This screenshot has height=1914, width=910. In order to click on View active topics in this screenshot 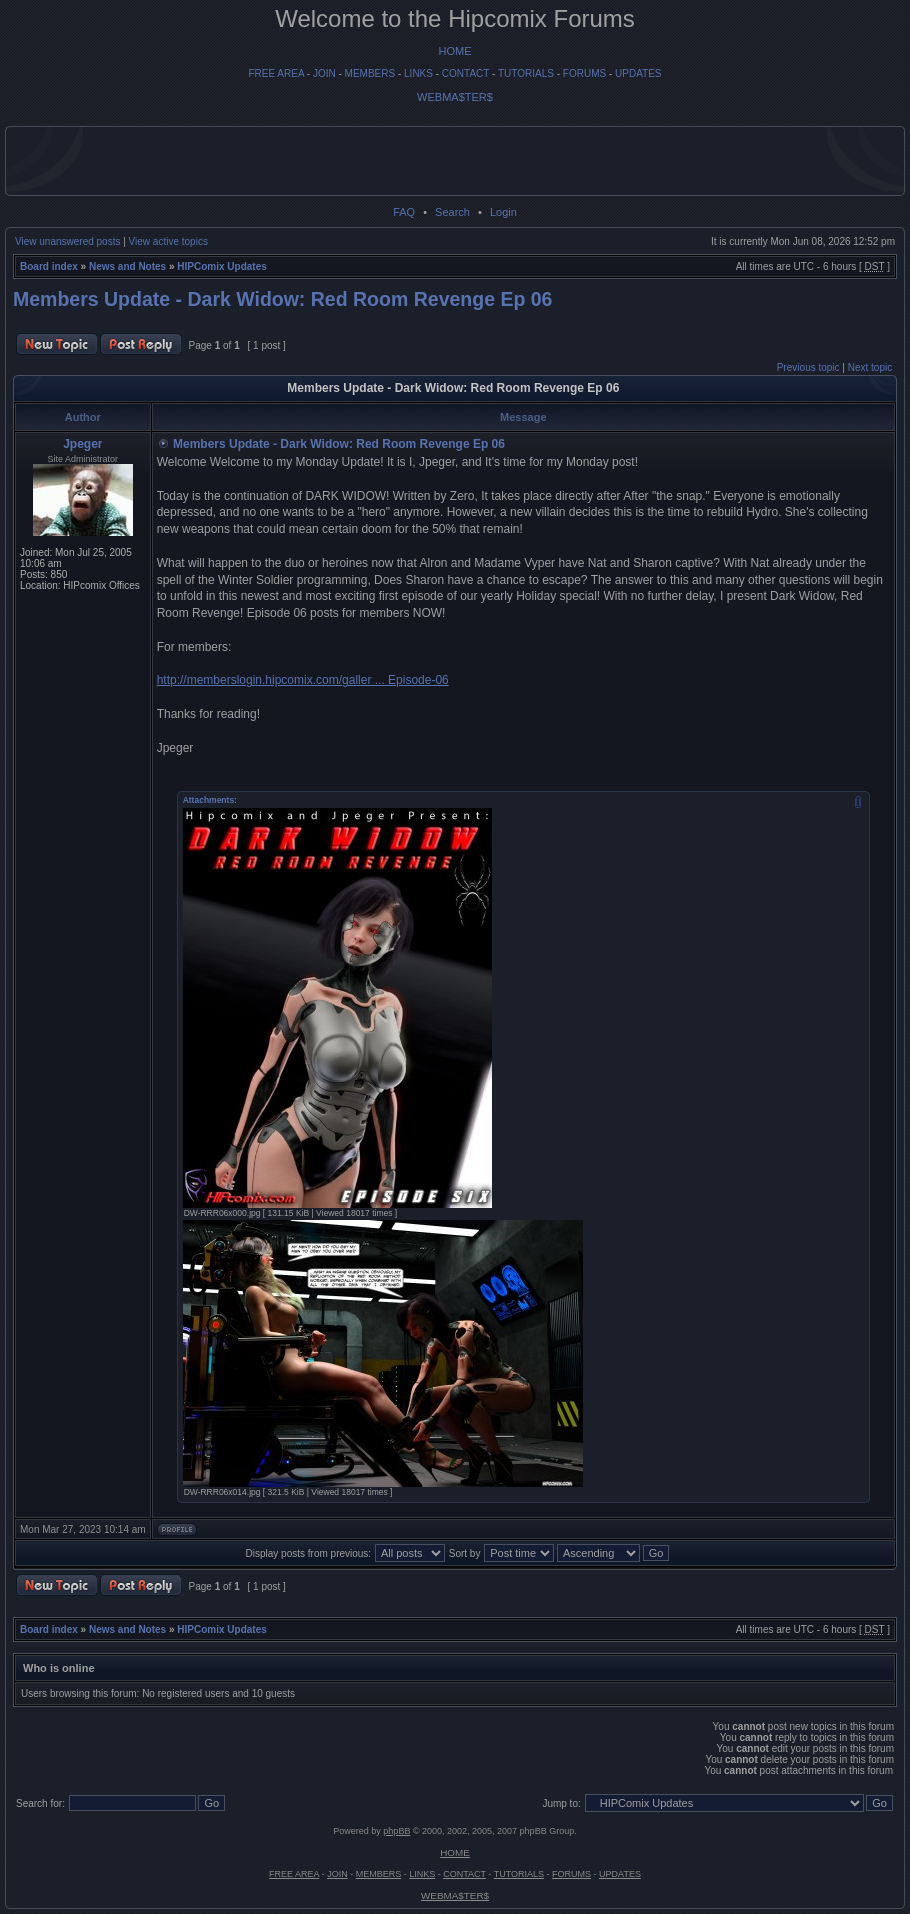, I will do `click(168, 241)`.